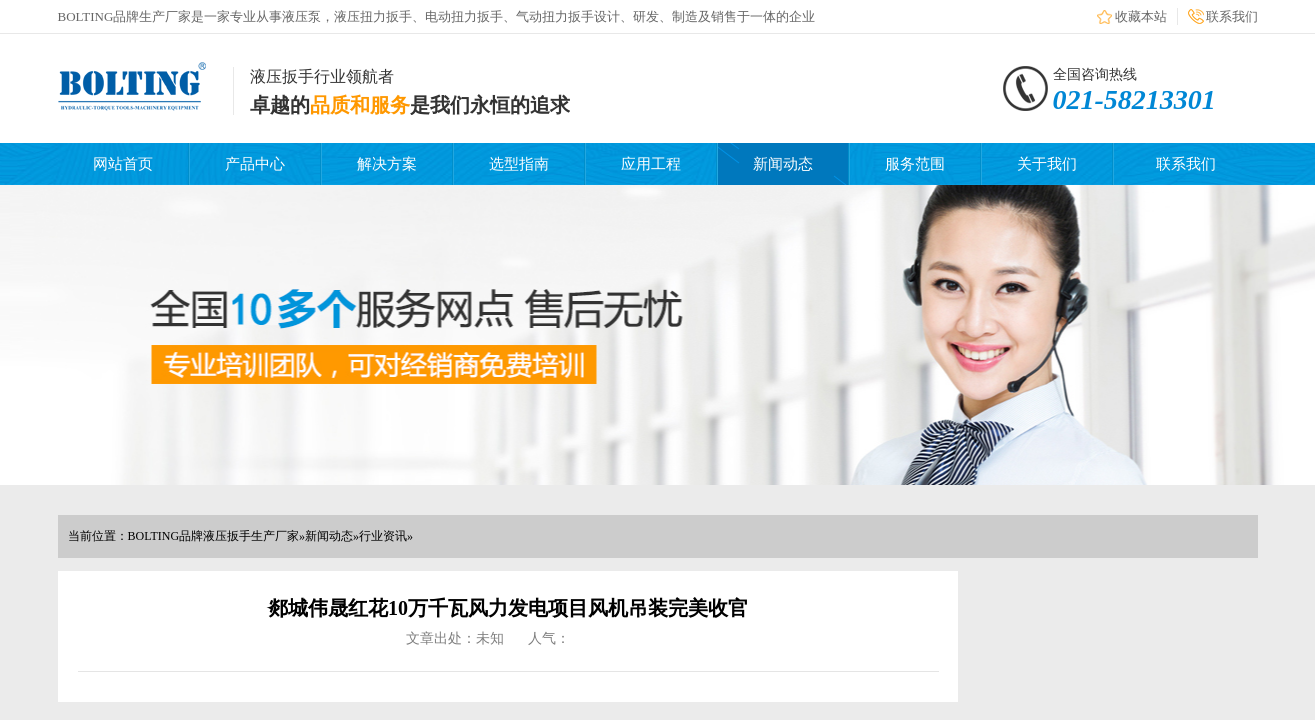 This screenshot has height=720, width=1315. I want to click on 网站首页, so click(123, 164).